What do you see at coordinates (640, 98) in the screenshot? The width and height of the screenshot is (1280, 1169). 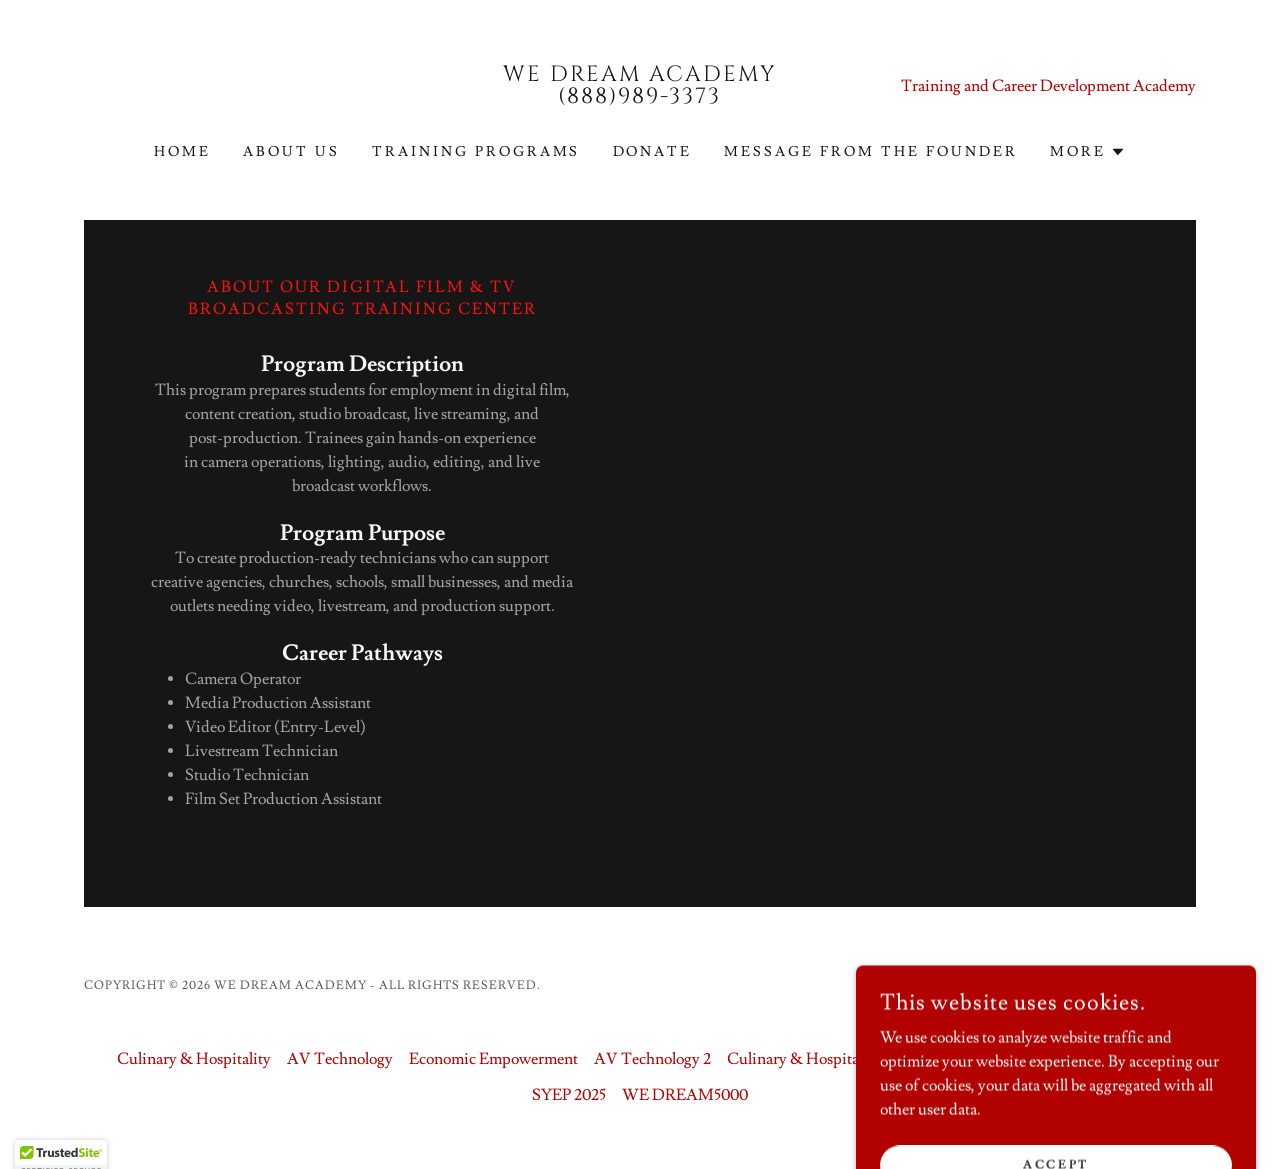 I see `[link]` at bounding box center [640, 98].